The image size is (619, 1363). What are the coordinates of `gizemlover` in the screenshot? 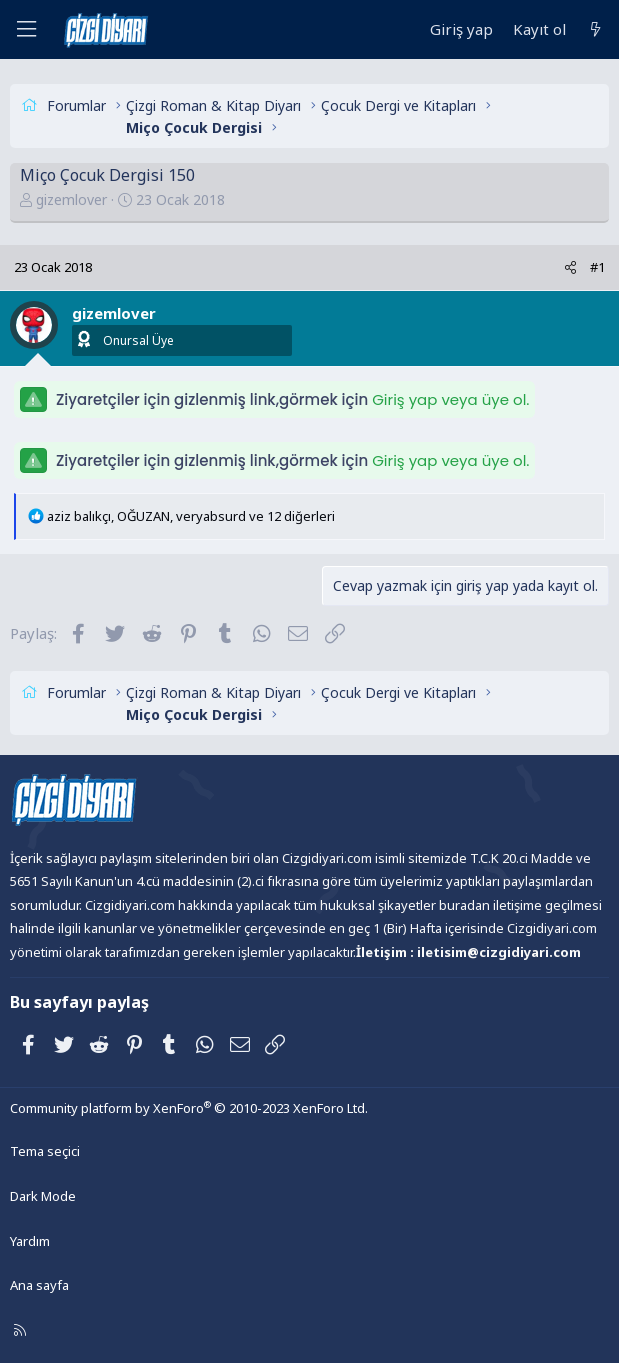 It's located at (71, 199).